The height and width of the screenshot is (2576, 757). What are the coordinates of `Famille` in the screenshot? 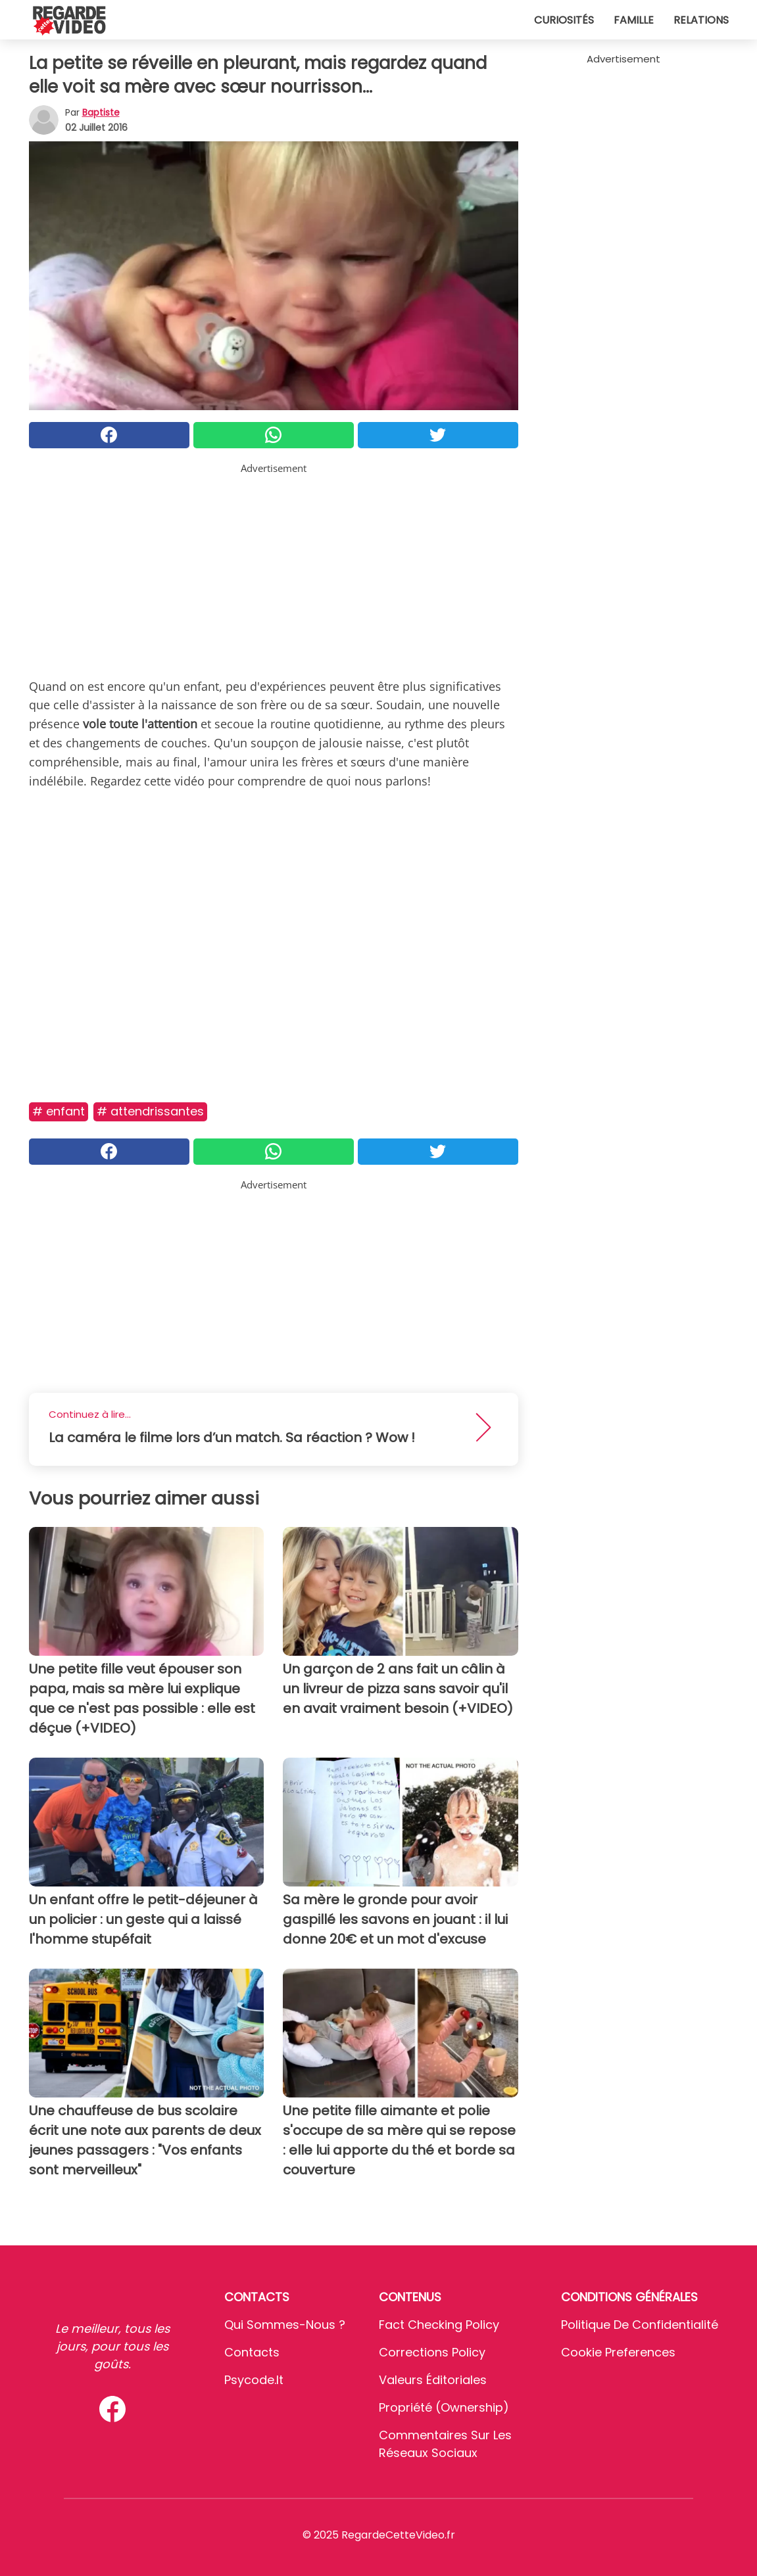 It's located at (634, 20).